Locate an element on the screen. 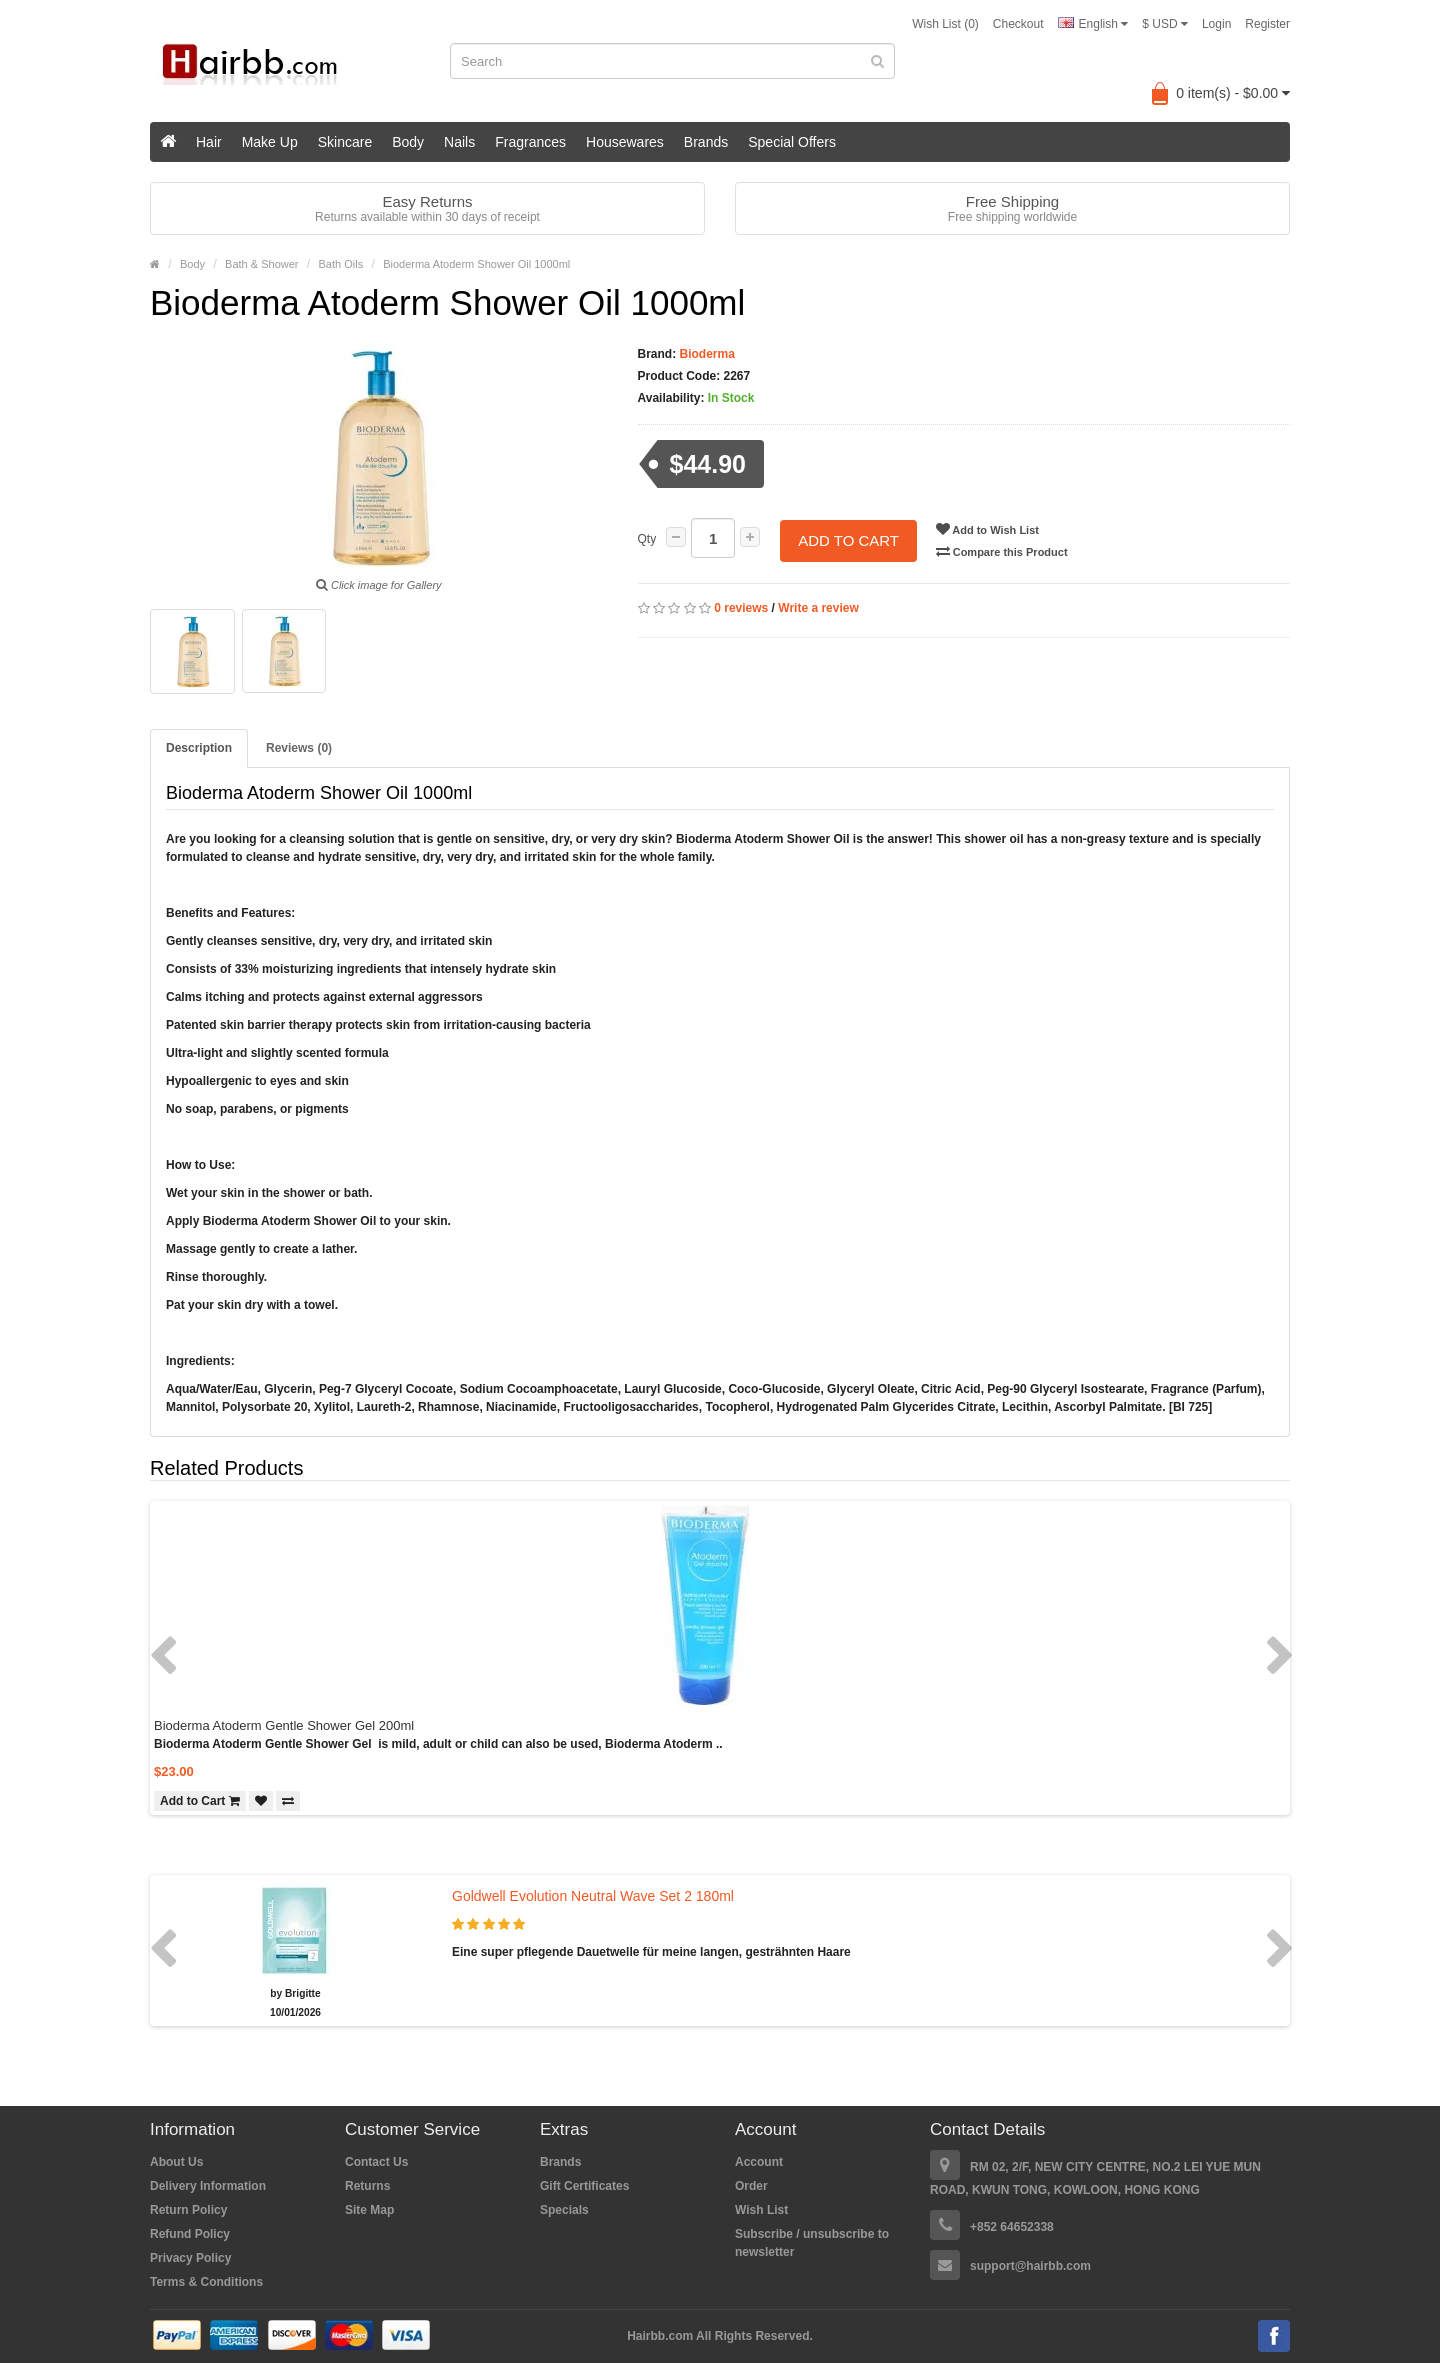 The image size is (1440, 2363). About Us is located at coordinates (176, 2162).